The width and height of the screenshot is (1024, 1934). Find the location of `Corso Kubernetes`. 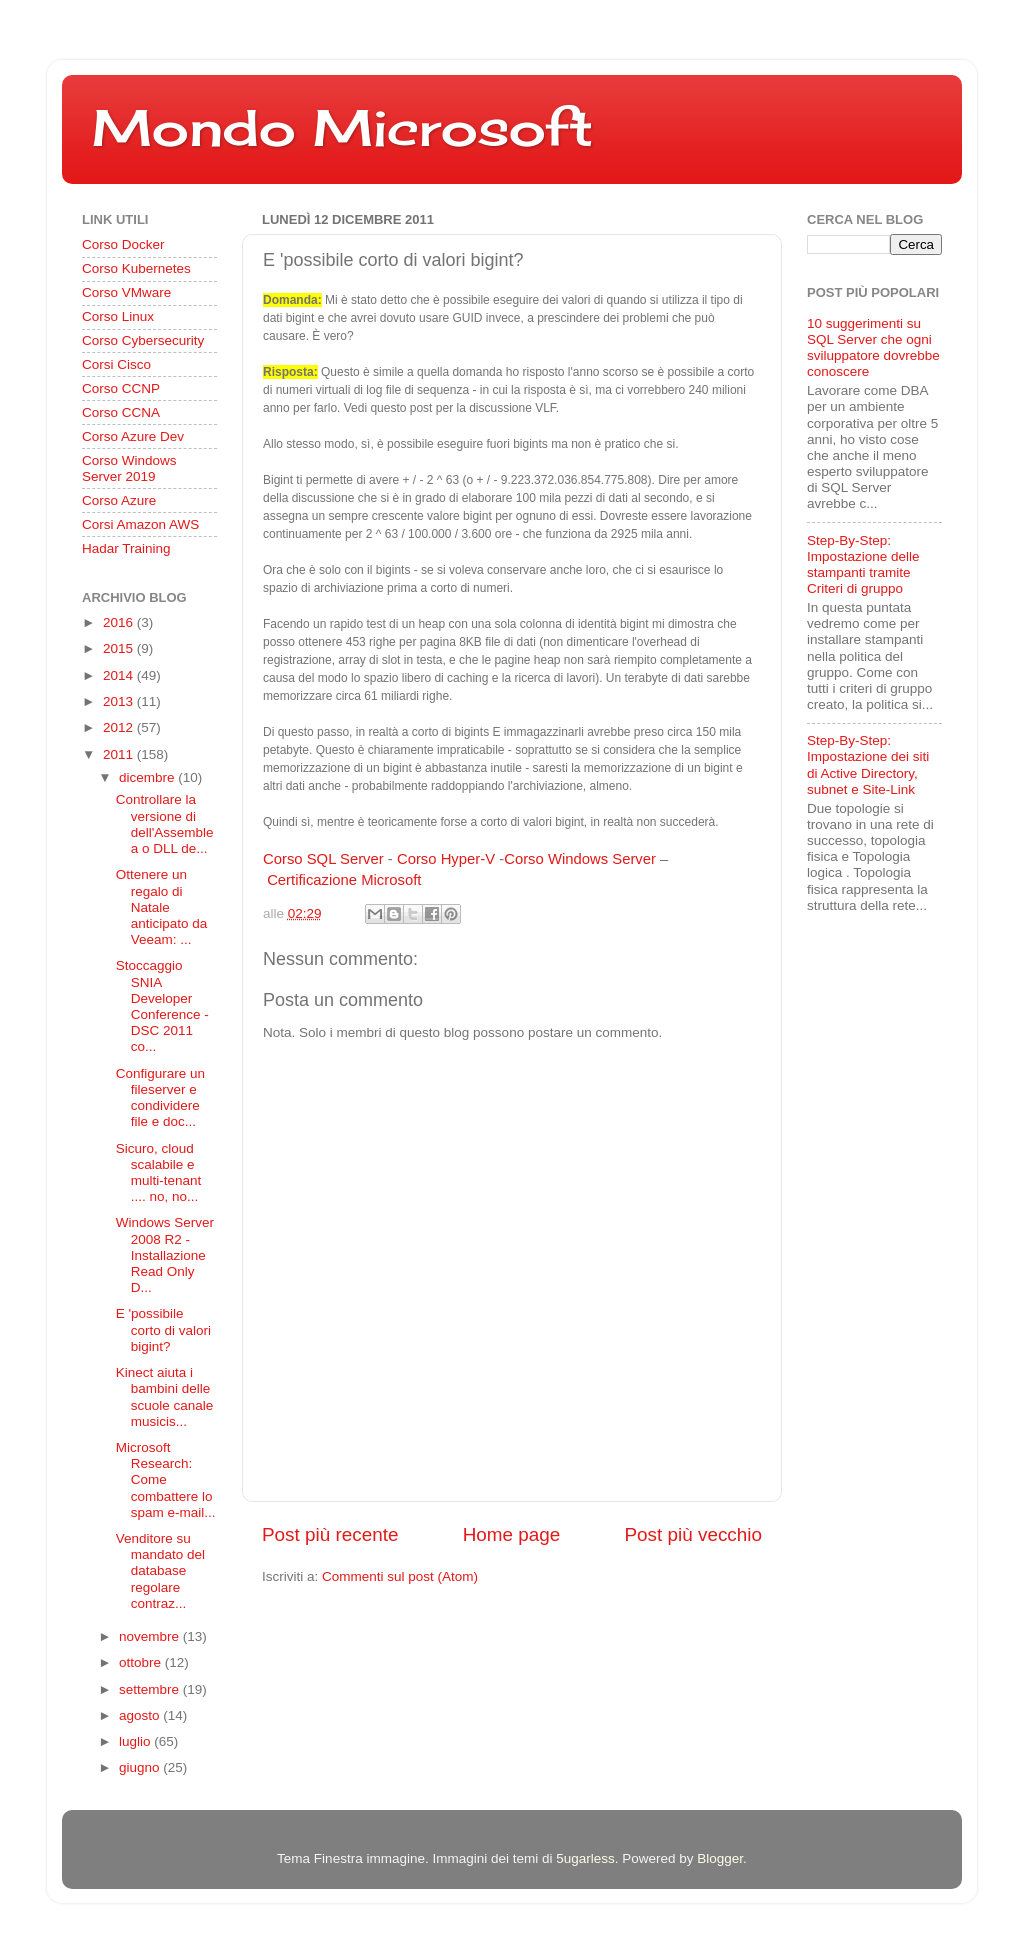

Corso Kubernetes is located at coordinates (136, 268).